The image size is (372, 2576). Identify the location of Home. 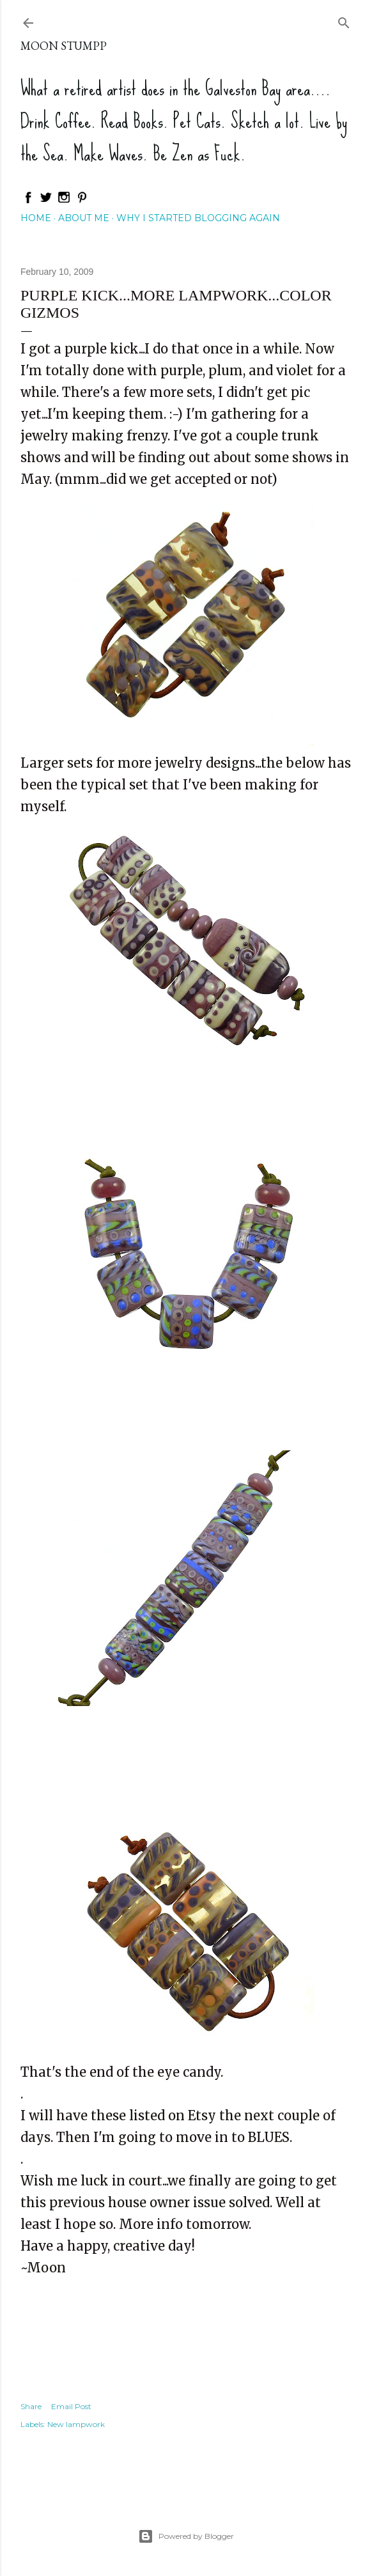
(35, 218).